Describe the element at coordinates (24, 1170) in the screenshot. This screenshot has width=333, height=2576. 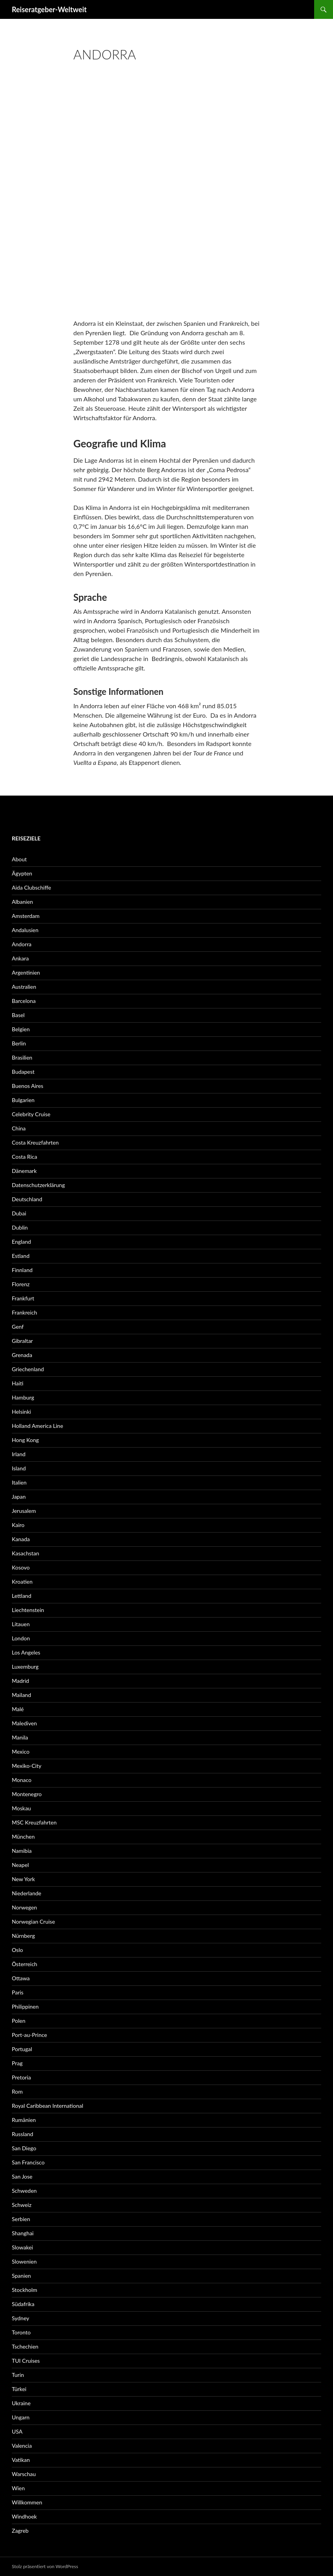
I see `Dänemark` at that location.